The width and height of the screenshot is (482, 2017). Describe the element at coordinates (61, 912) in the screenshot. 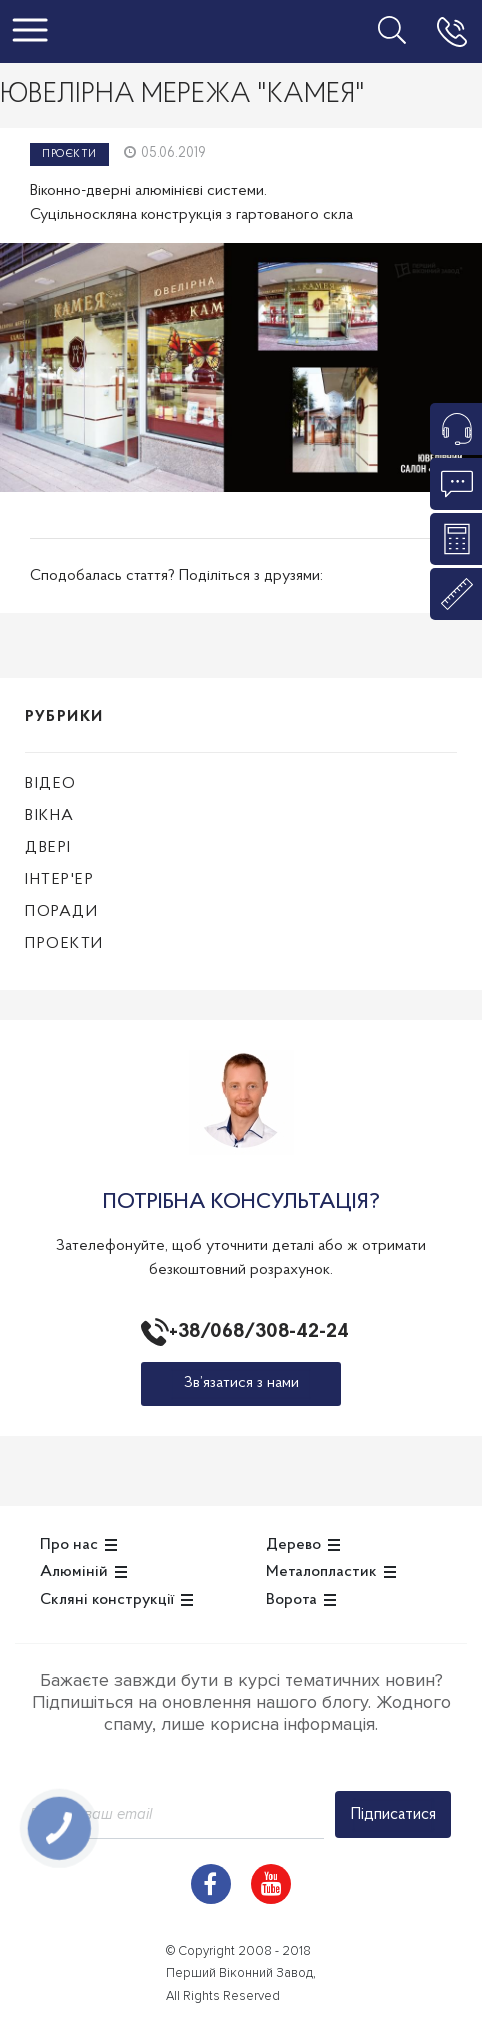

I see `Поради` at that location.